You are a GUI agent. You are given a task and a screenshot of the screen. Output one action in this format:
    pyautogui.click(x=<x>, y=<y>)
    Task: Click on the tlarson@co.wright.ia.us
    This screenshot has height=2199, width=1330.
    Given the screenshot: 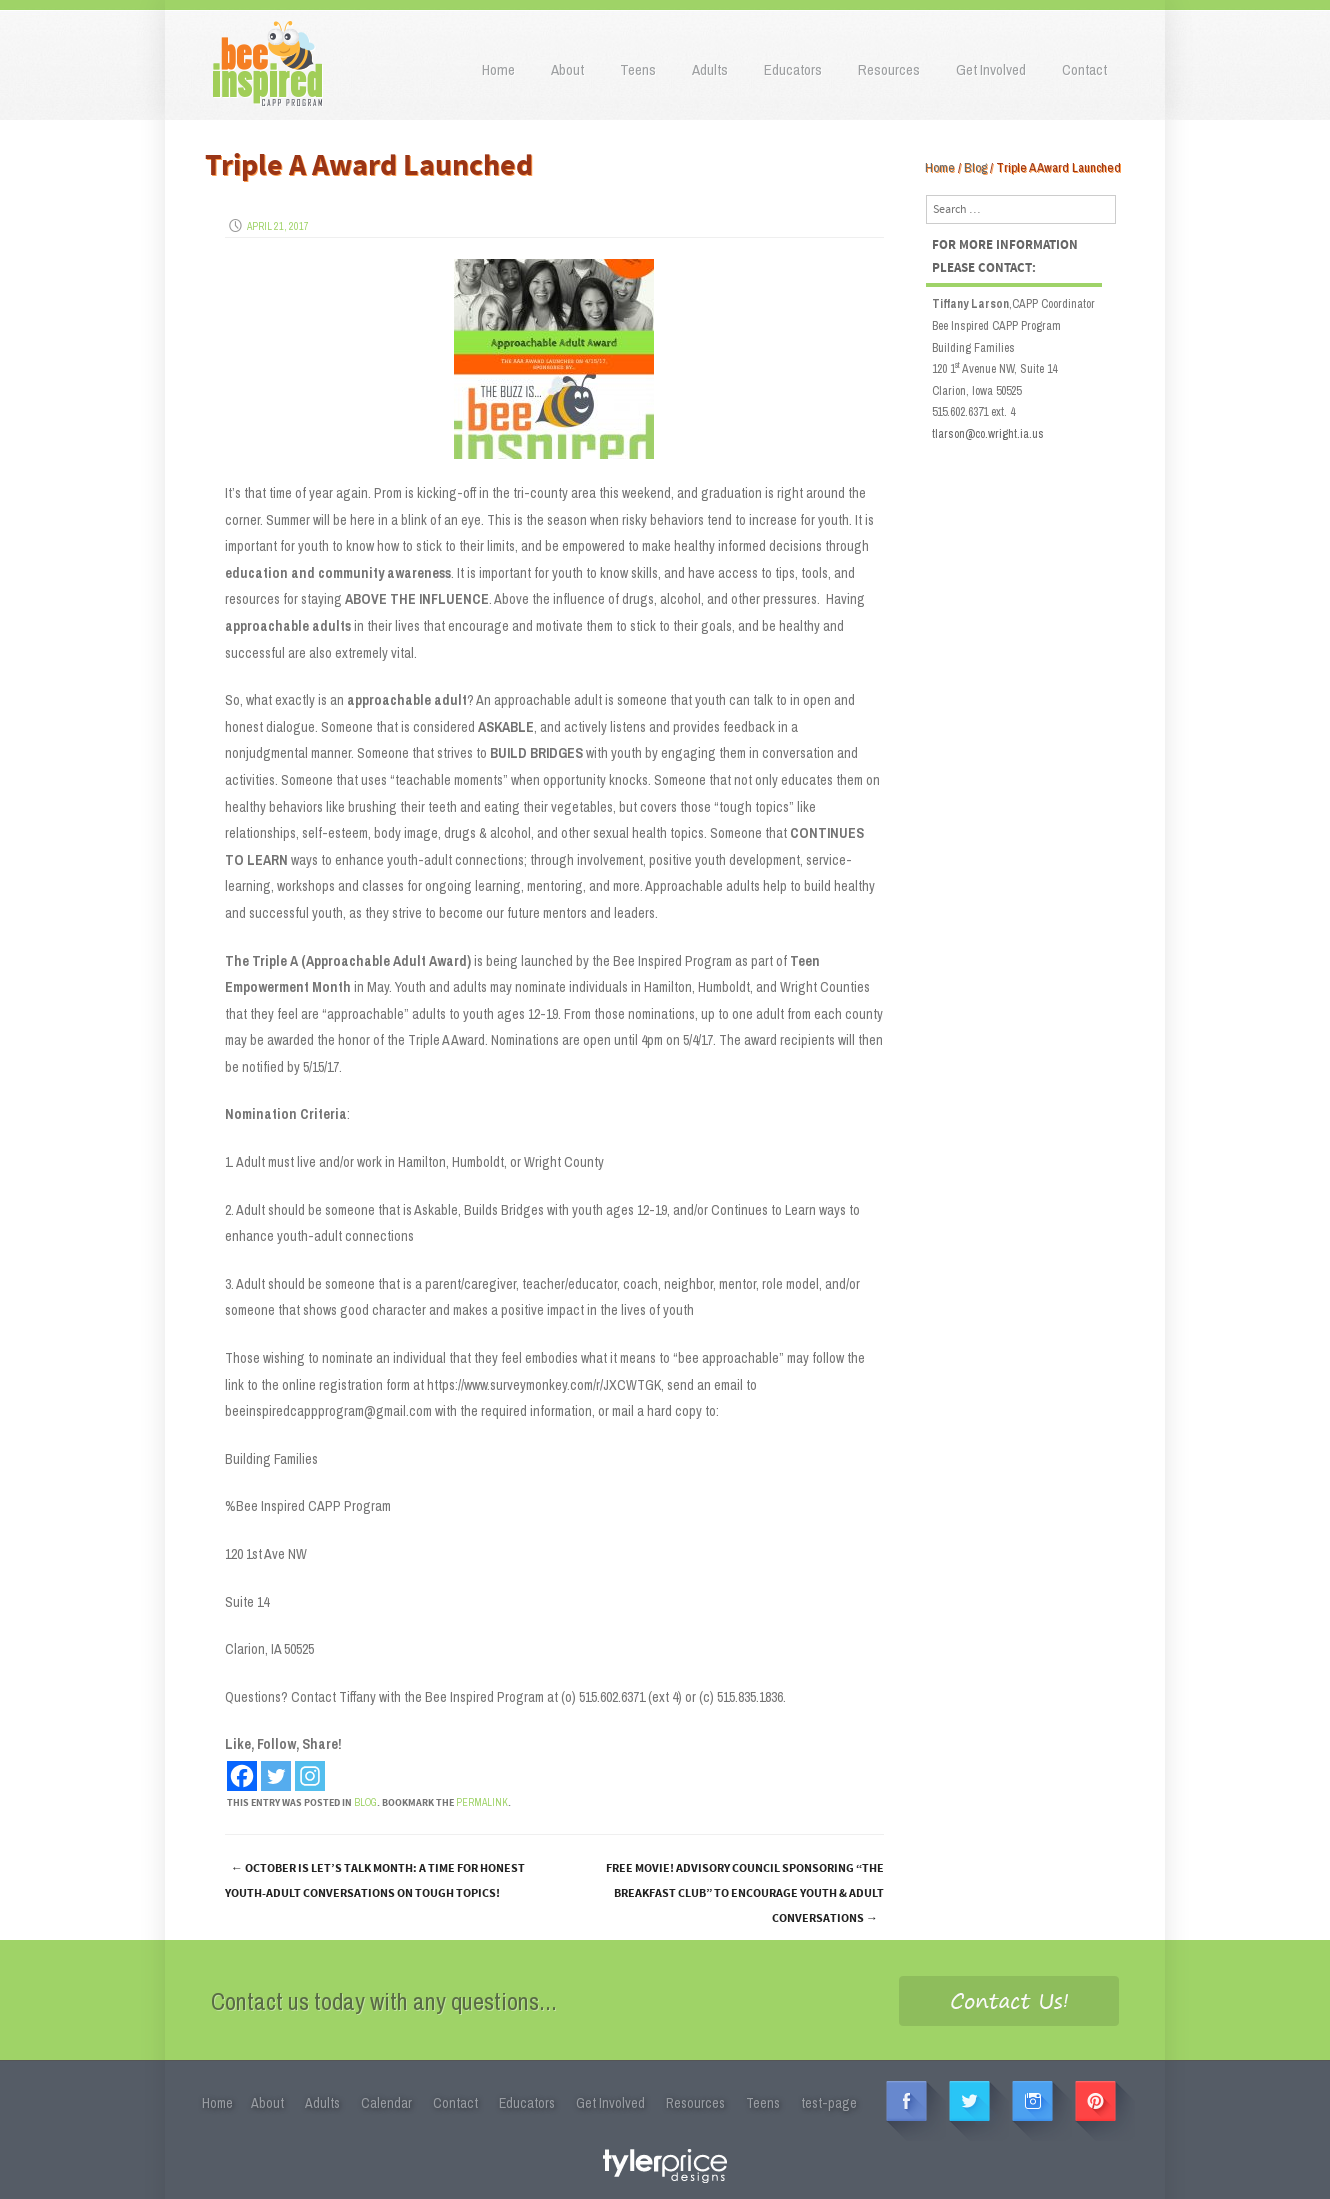 What is the action you would take?
    pyautogui.click(x=988, y=434)
    